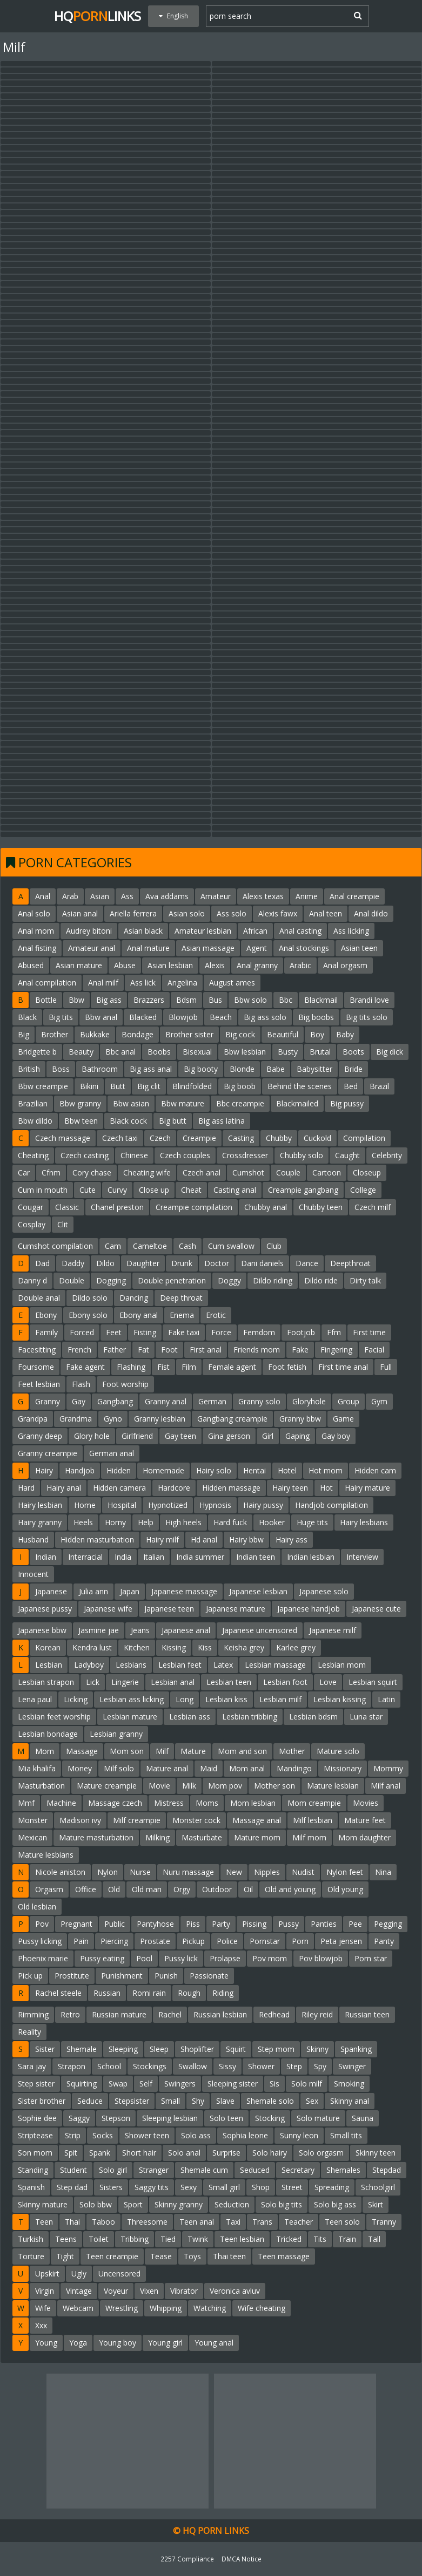 Image resolution: width=422 pixels, height=2576 pixels. What do you see at coordinates (230, 1522) in the screenshot?
I see `Hard fuck` at bounding box center [230, 1522].